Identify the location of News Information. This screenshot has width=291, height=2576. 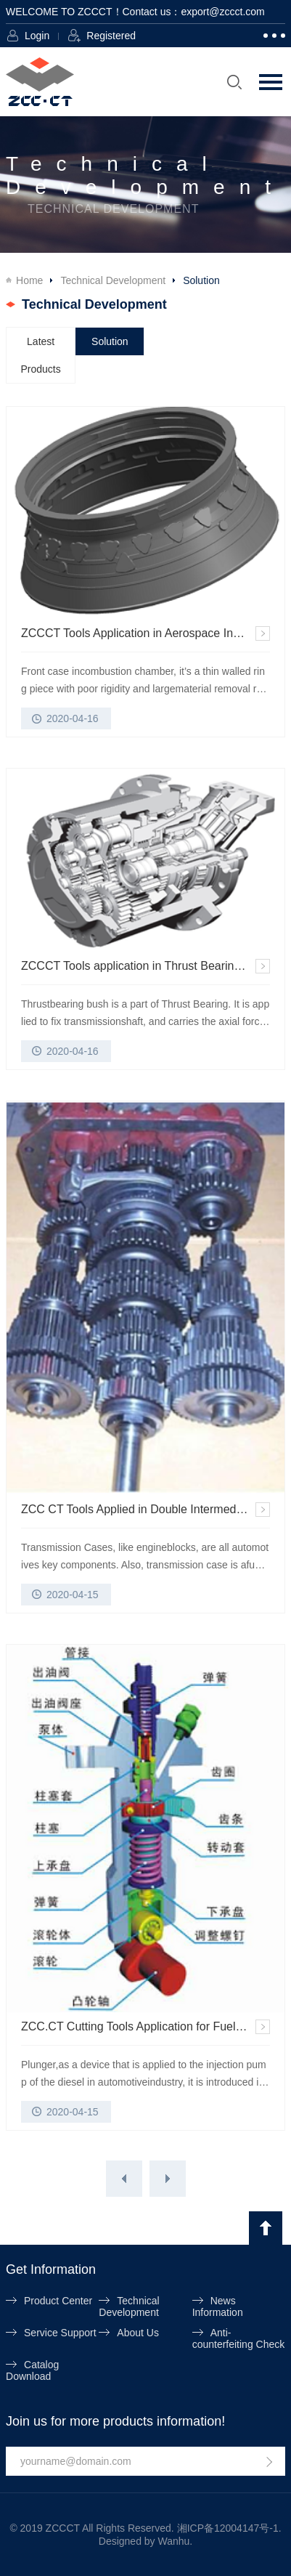
(217, 2306).